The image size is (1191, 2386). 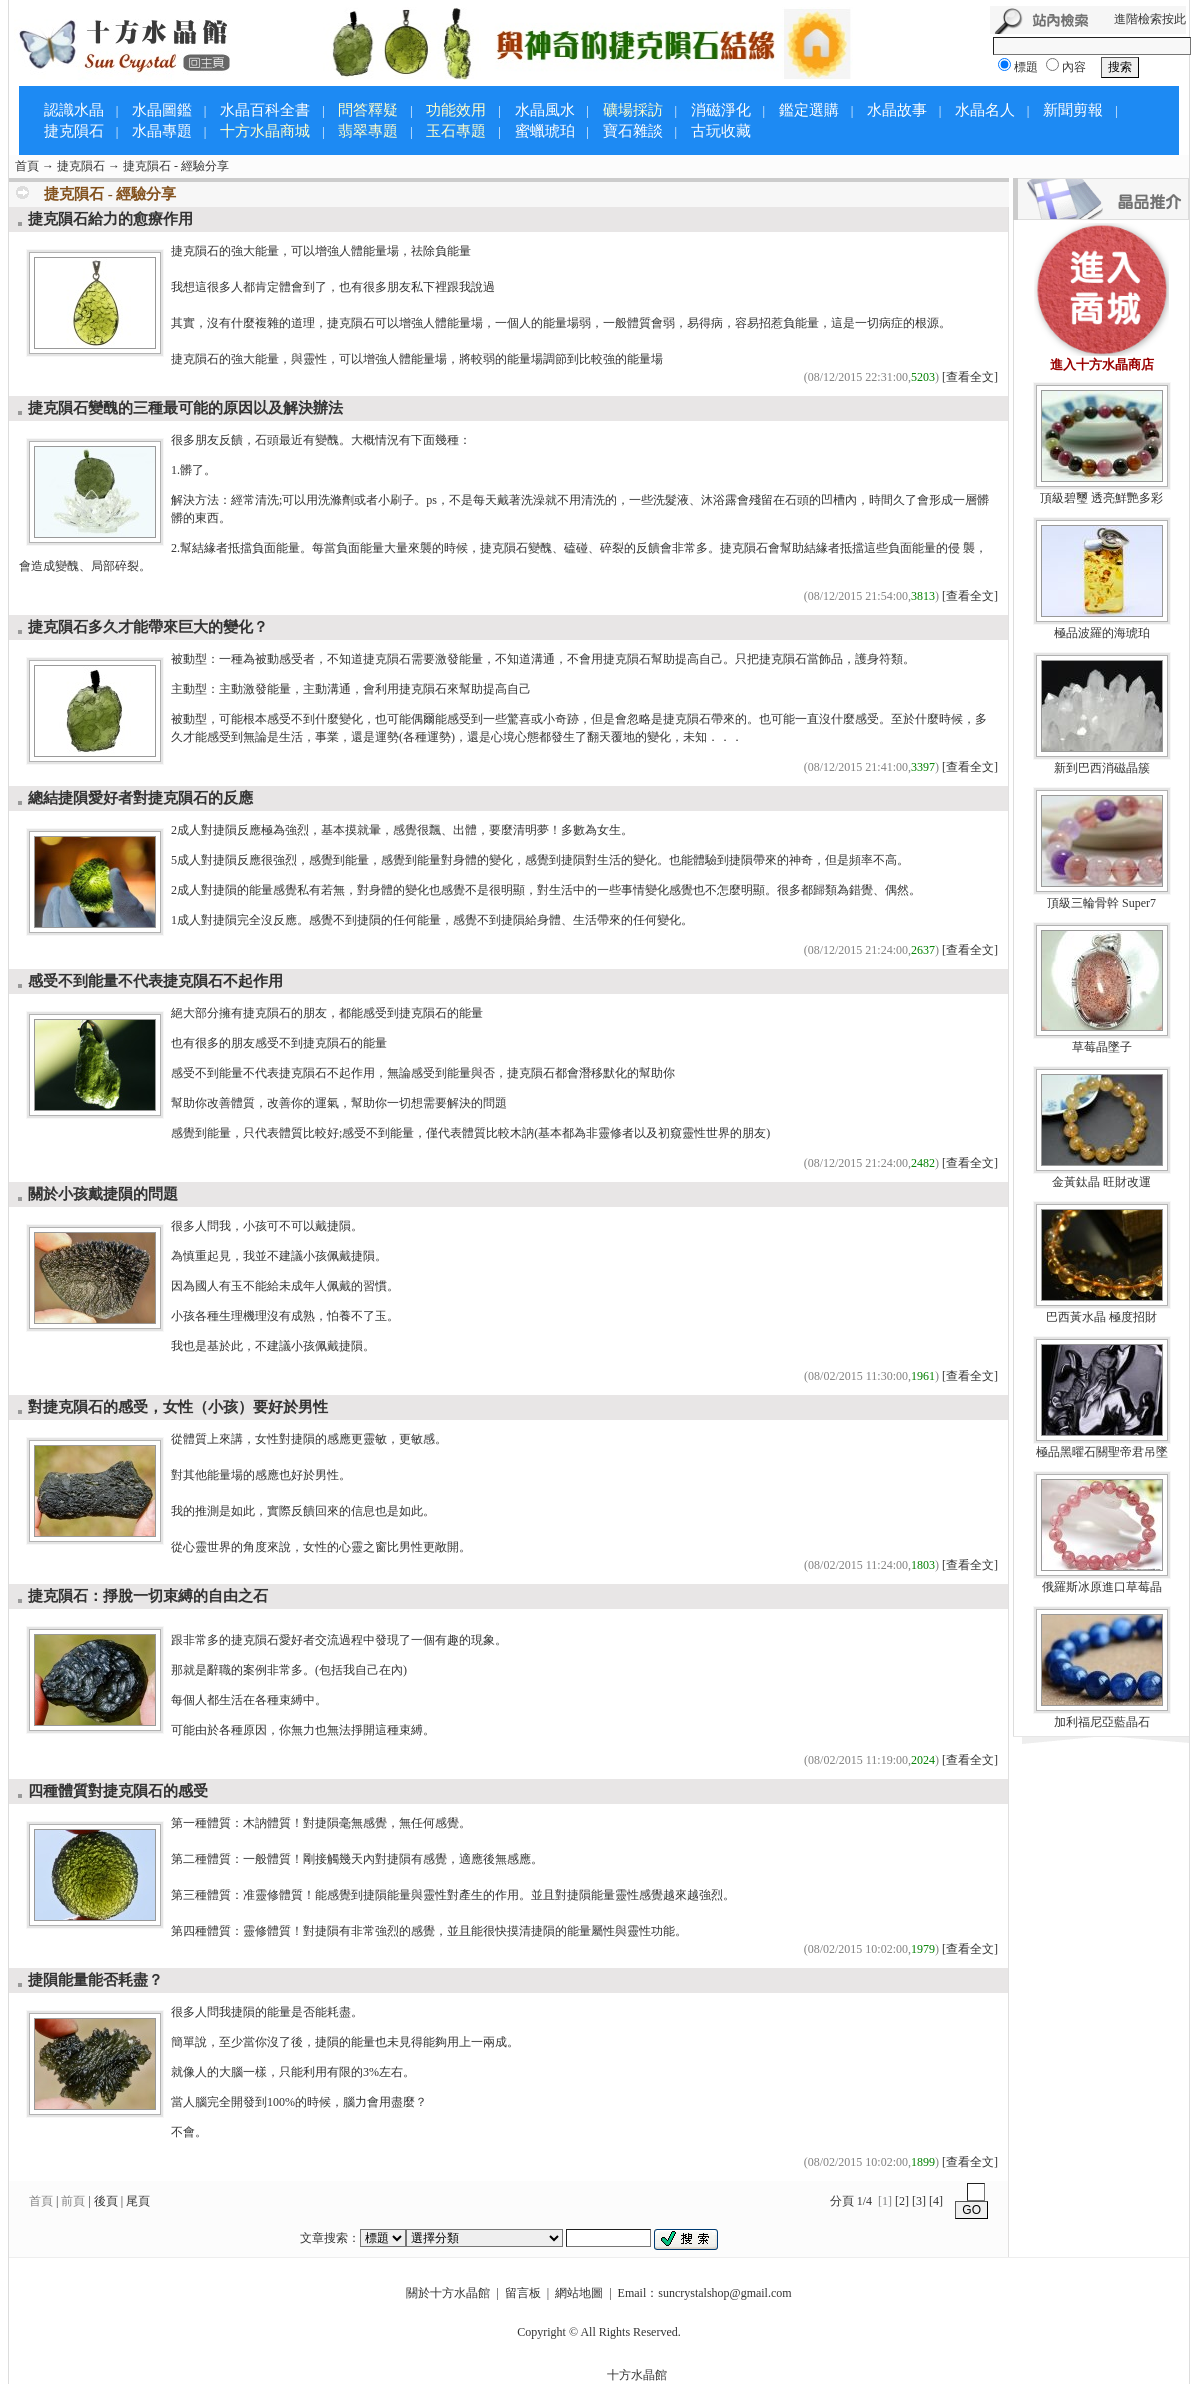 What do you see at coordinates (162, 110) in the screenshot?
I see `水晶圖鑑` at bounding box center [162, 110].